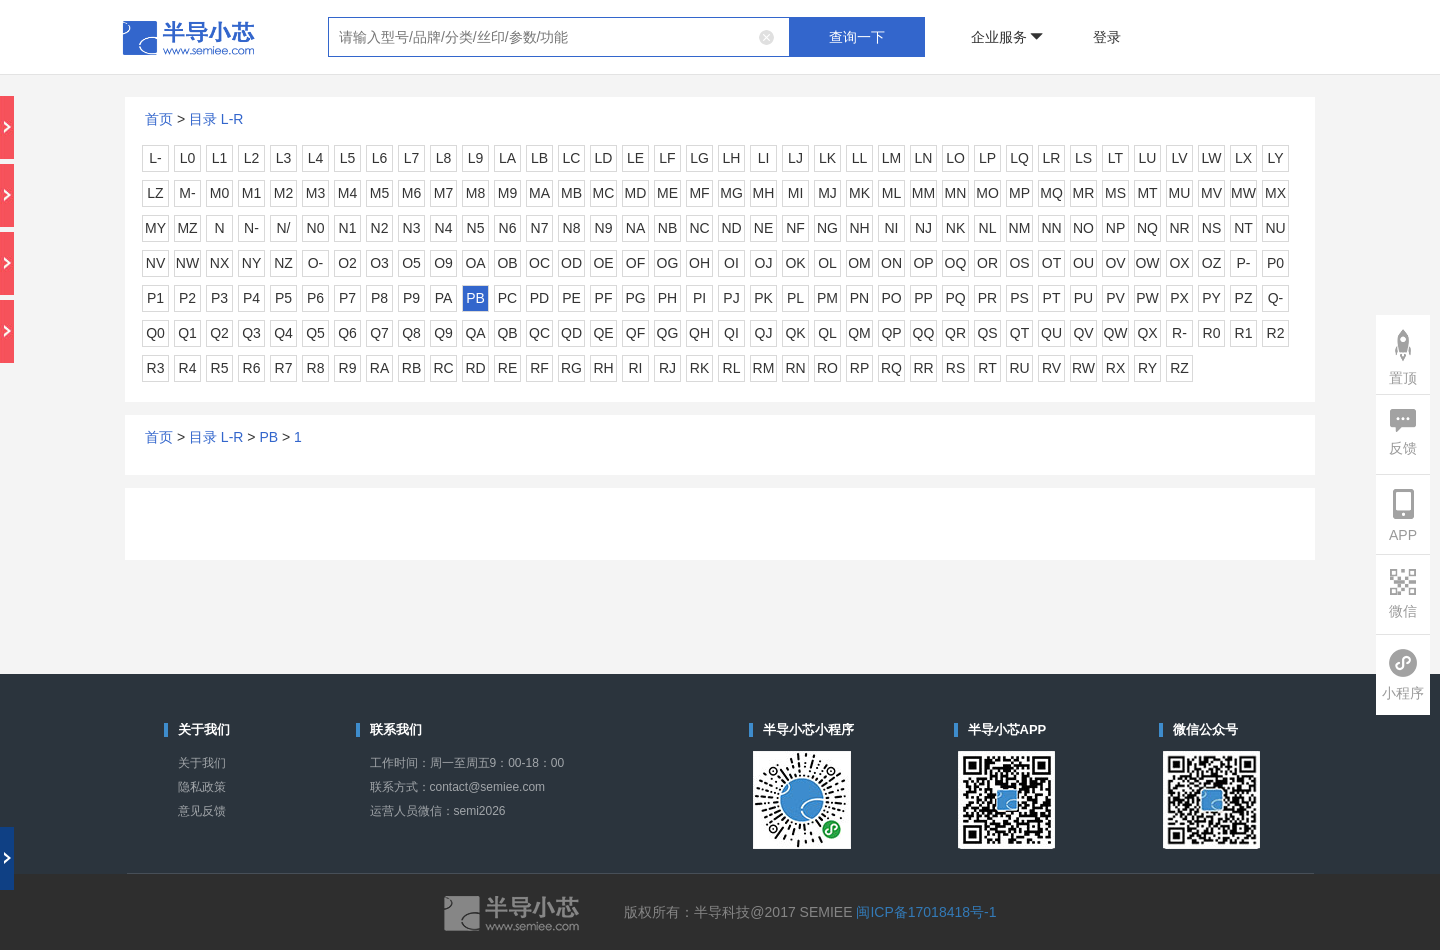 The image size is (1440, 950). Describe the element at coordinates (251, 263) in the screenshot. I see `NY` at that location.